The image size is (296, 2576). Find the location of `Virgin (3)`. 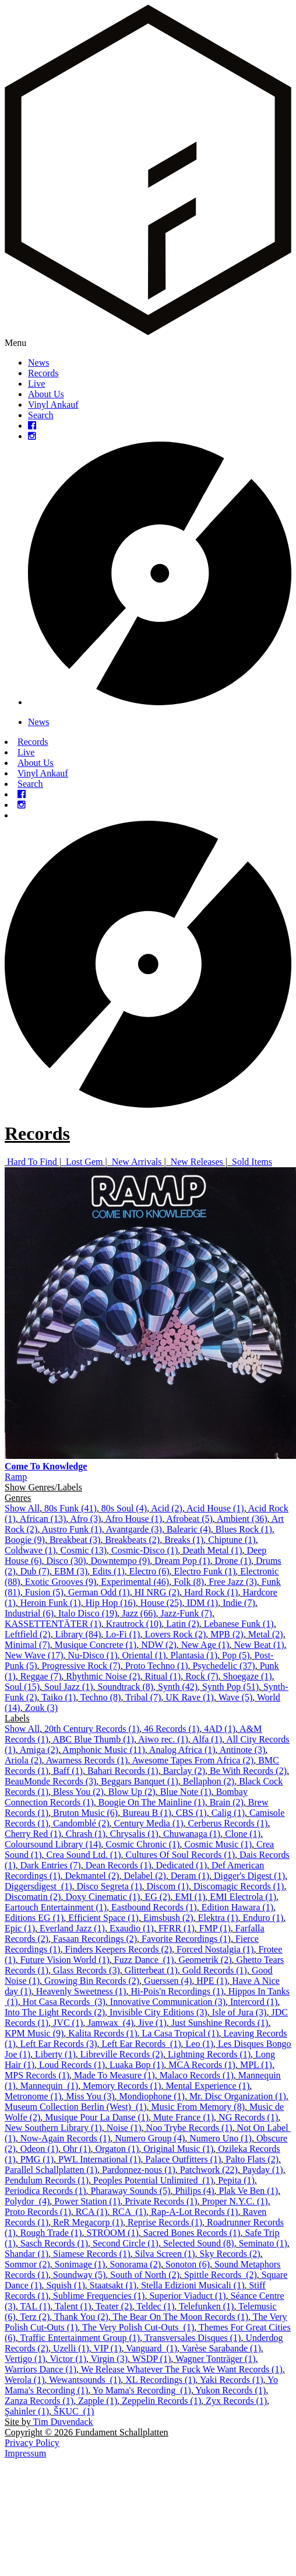

Virgin (3) is located at coordinates (109, 2359).